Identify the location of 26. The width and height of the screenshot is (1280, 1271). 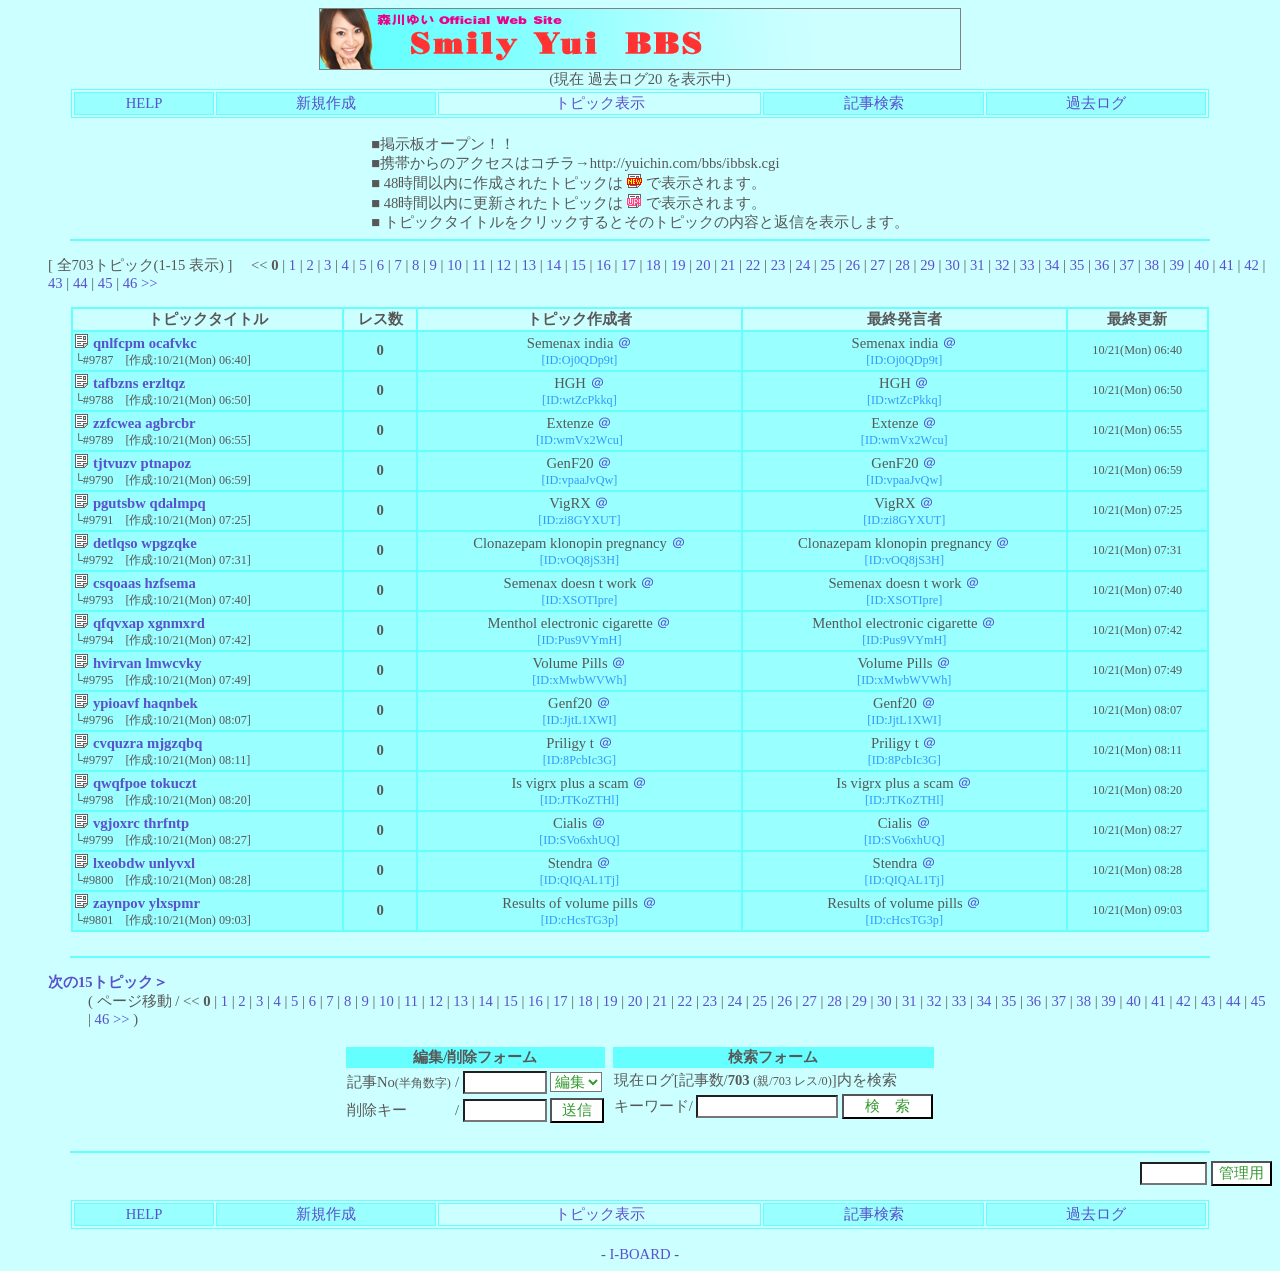
(852, 265).